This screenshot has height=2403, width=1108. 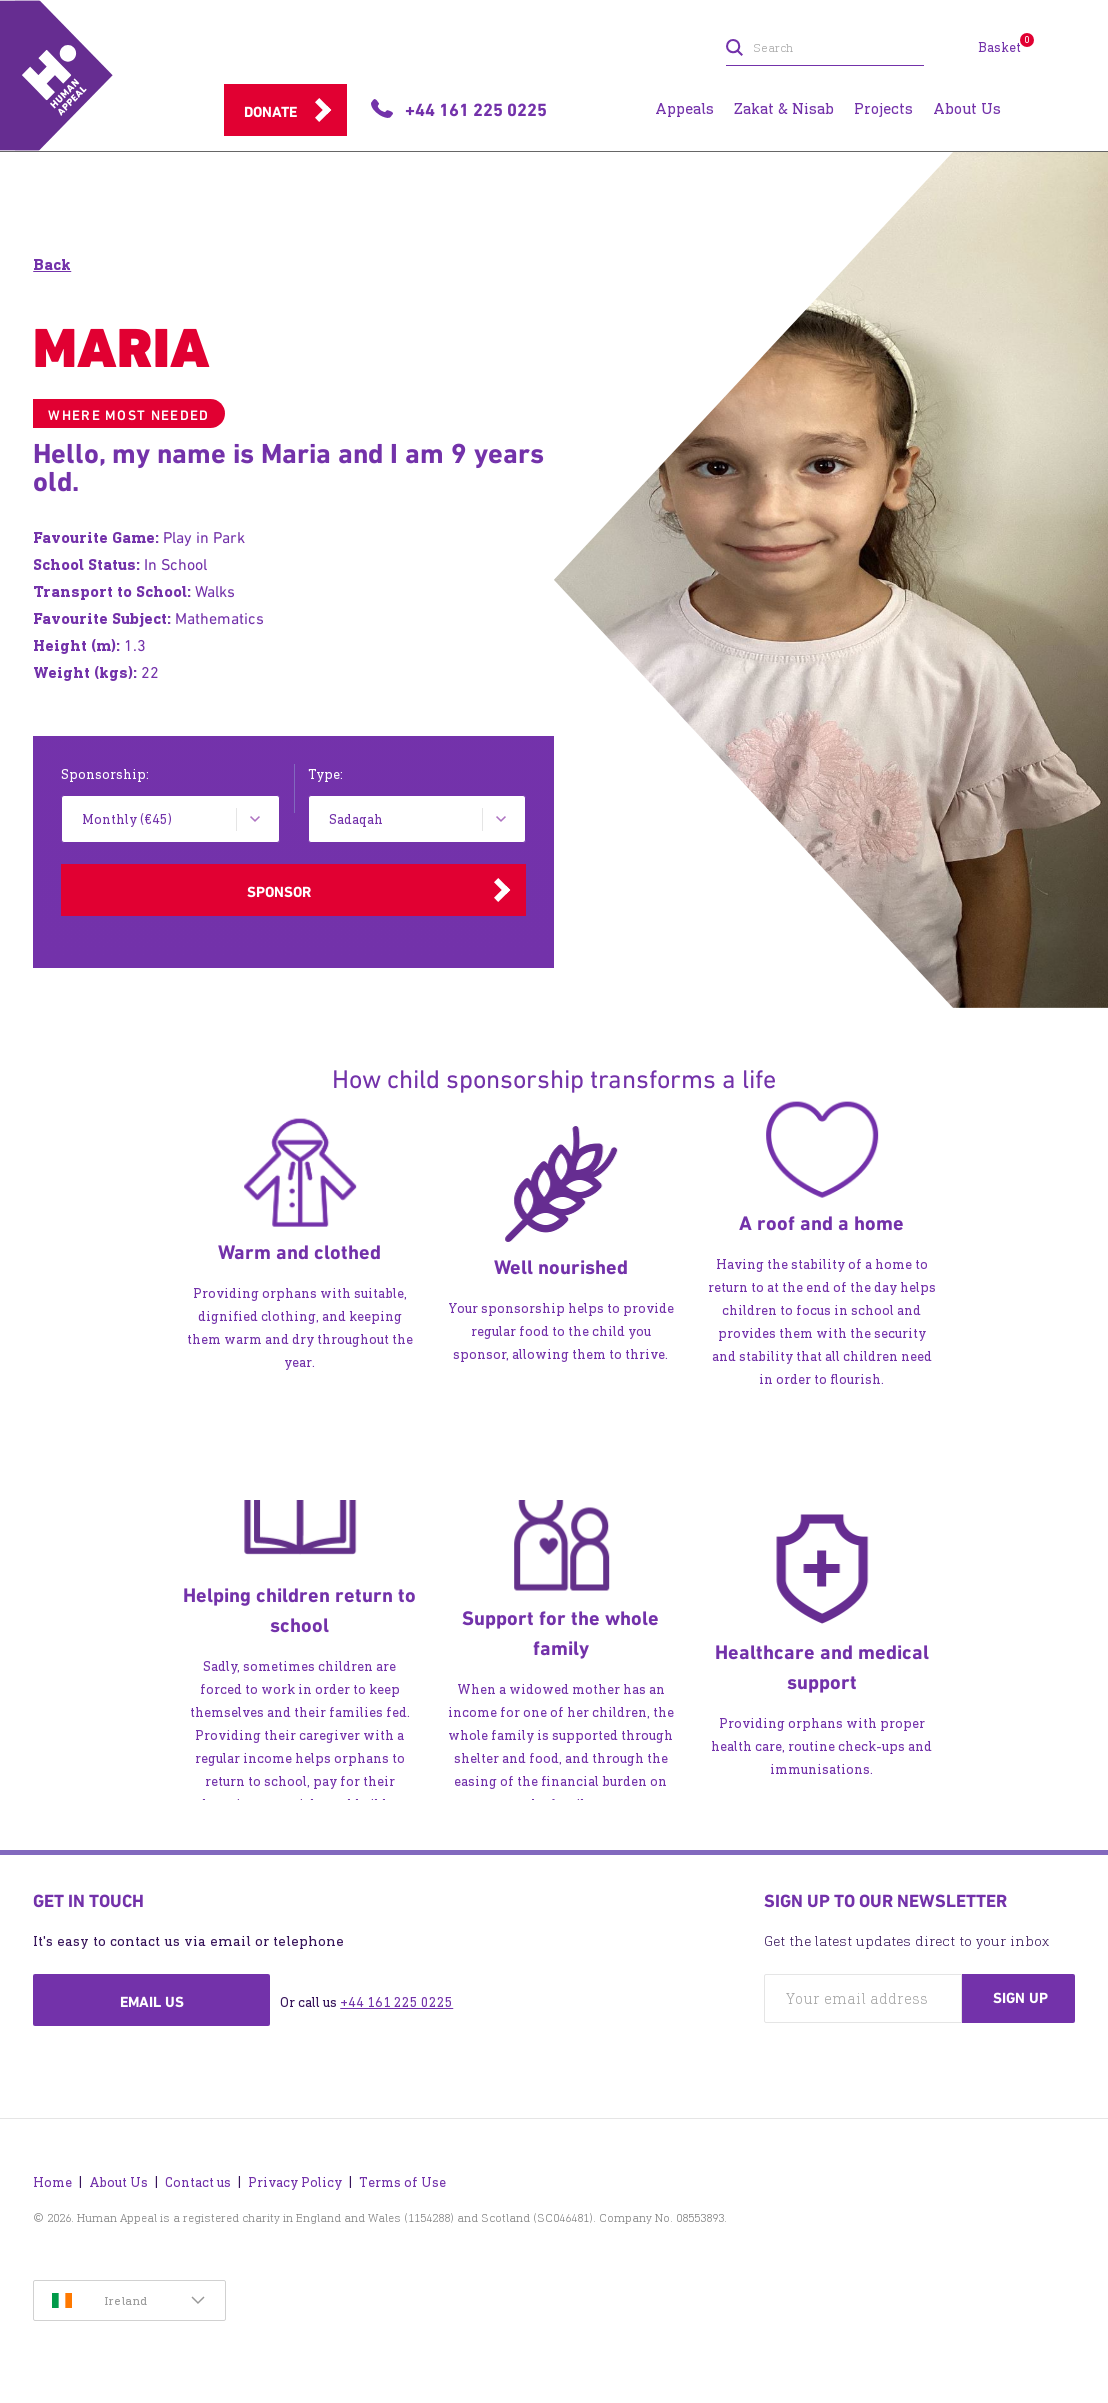 What do you see at coordinates (198, 2182) in the screenshot?
I see `Contact us` at bounding box center [198, 2182].